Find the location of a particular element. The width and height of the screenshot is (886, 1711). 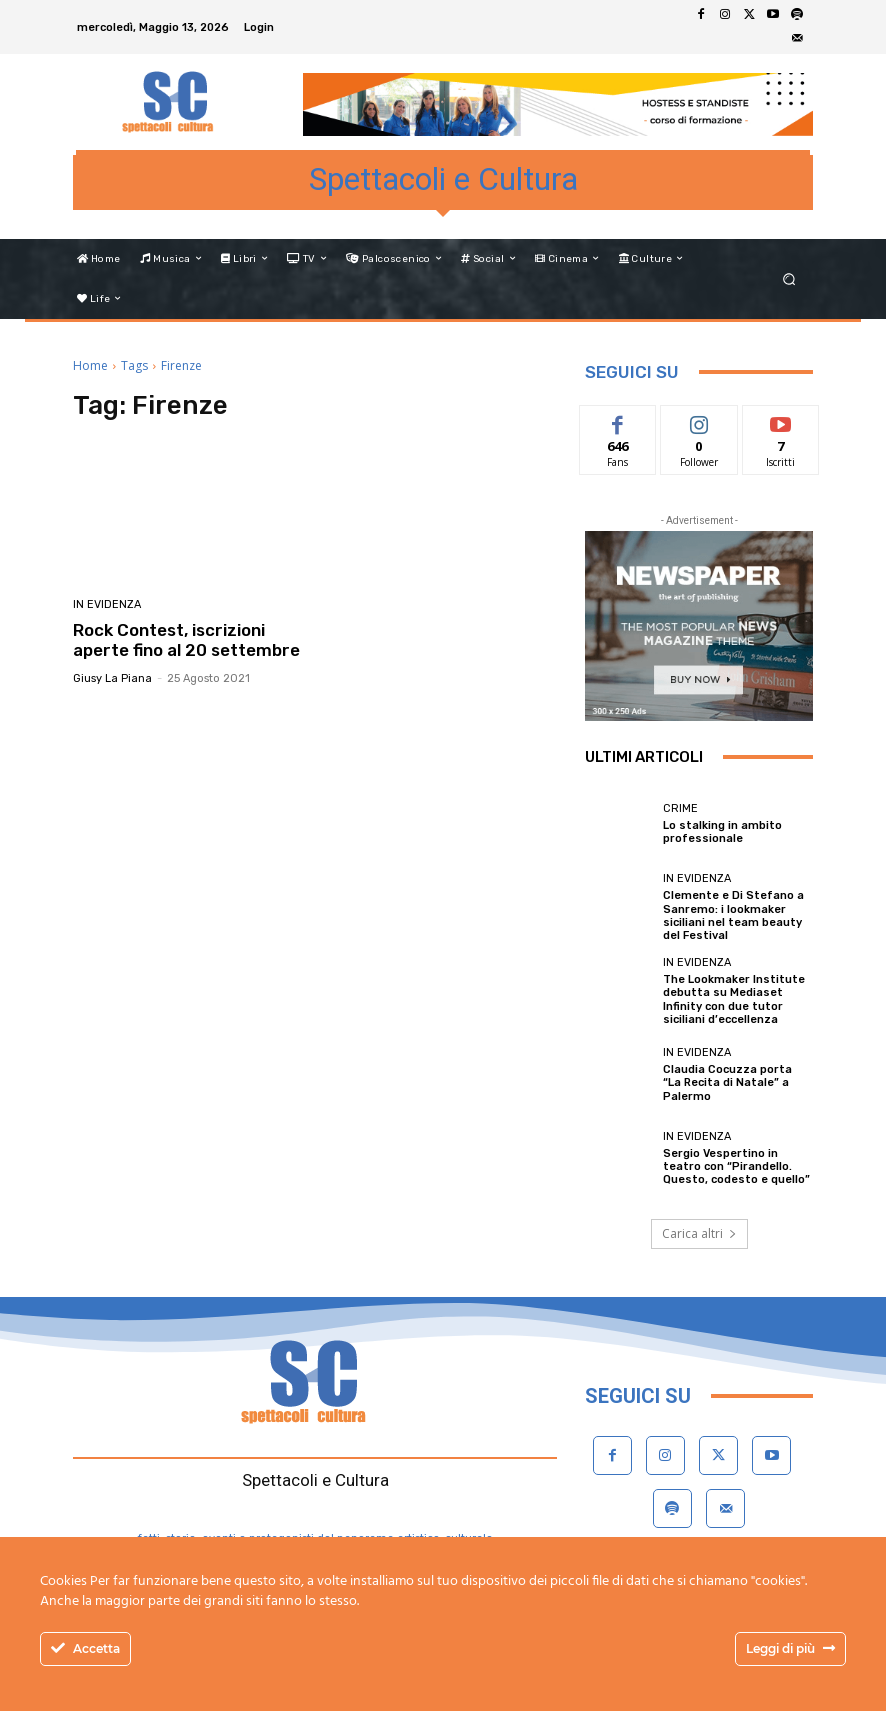

Crime is located at coordinates (680, 808).